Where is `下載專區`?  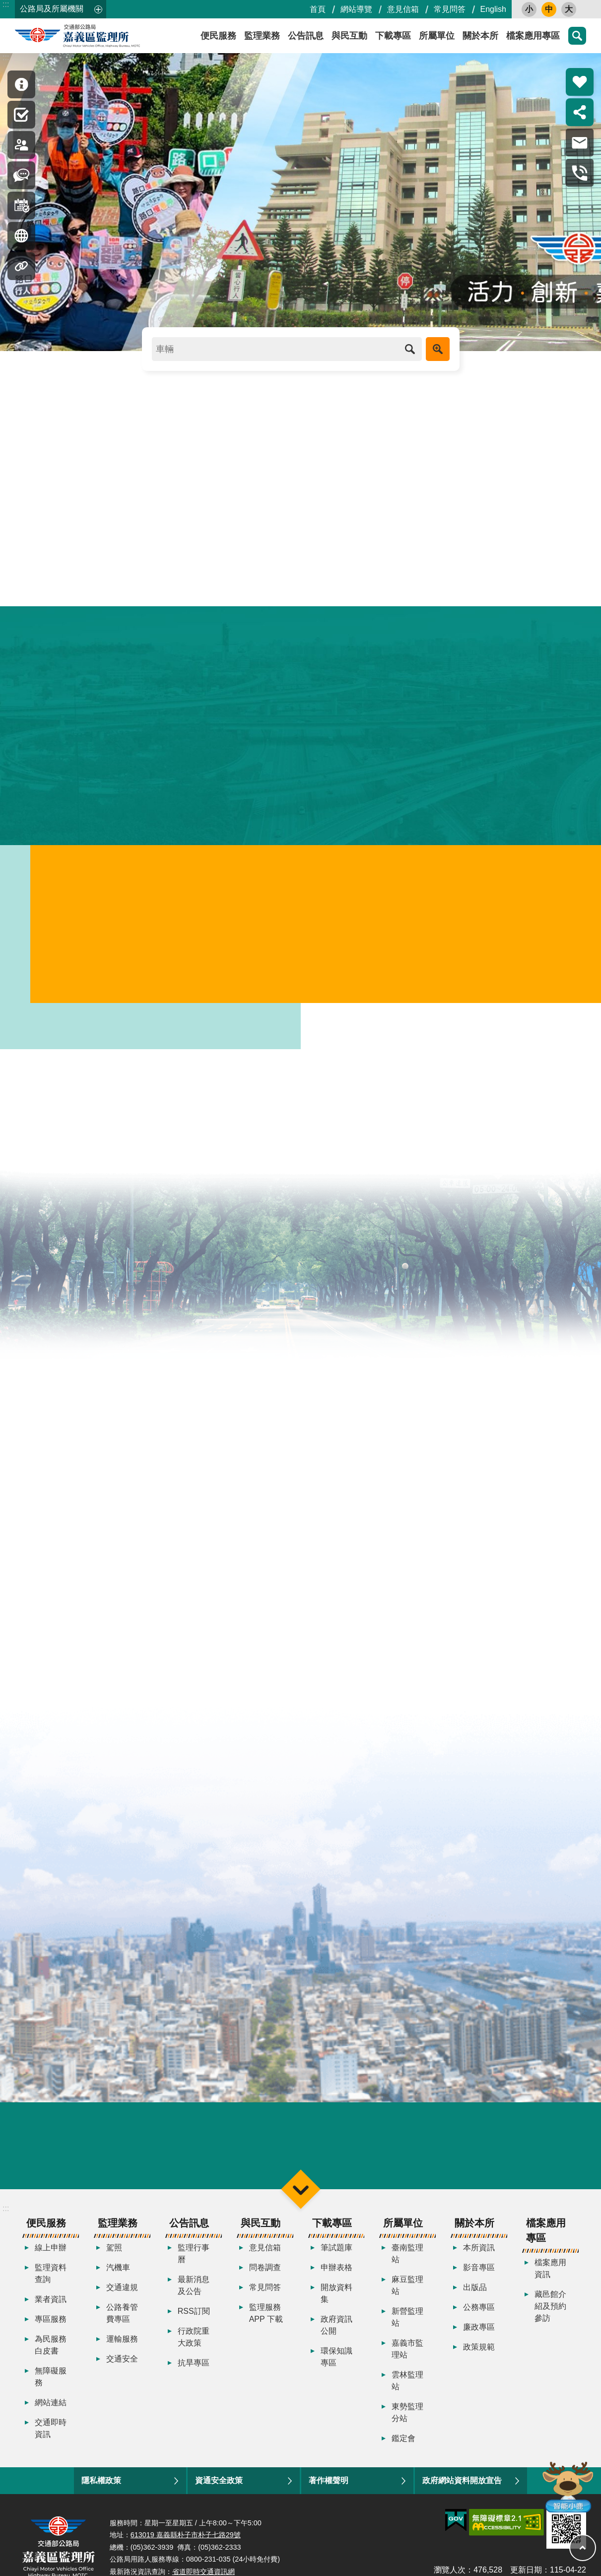 下載專區 is located at coordinates (393, 36).